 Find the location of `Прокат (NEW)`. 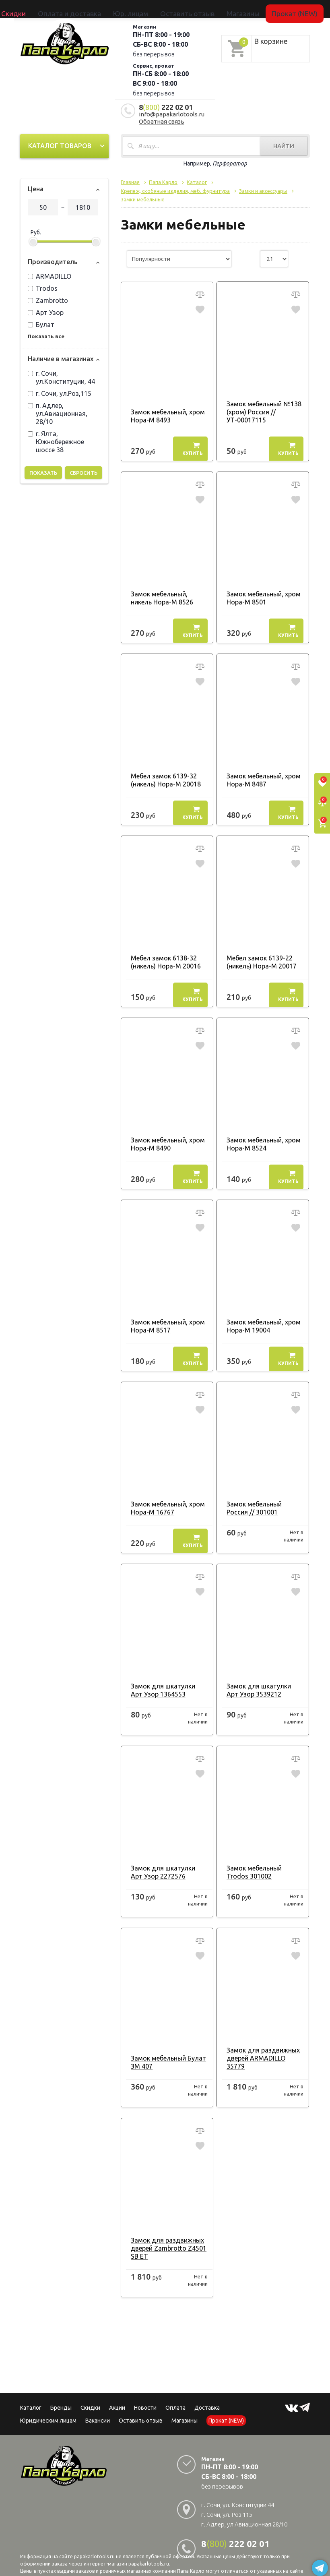

Прокат (NEW) is located at coordinates (236, 9).